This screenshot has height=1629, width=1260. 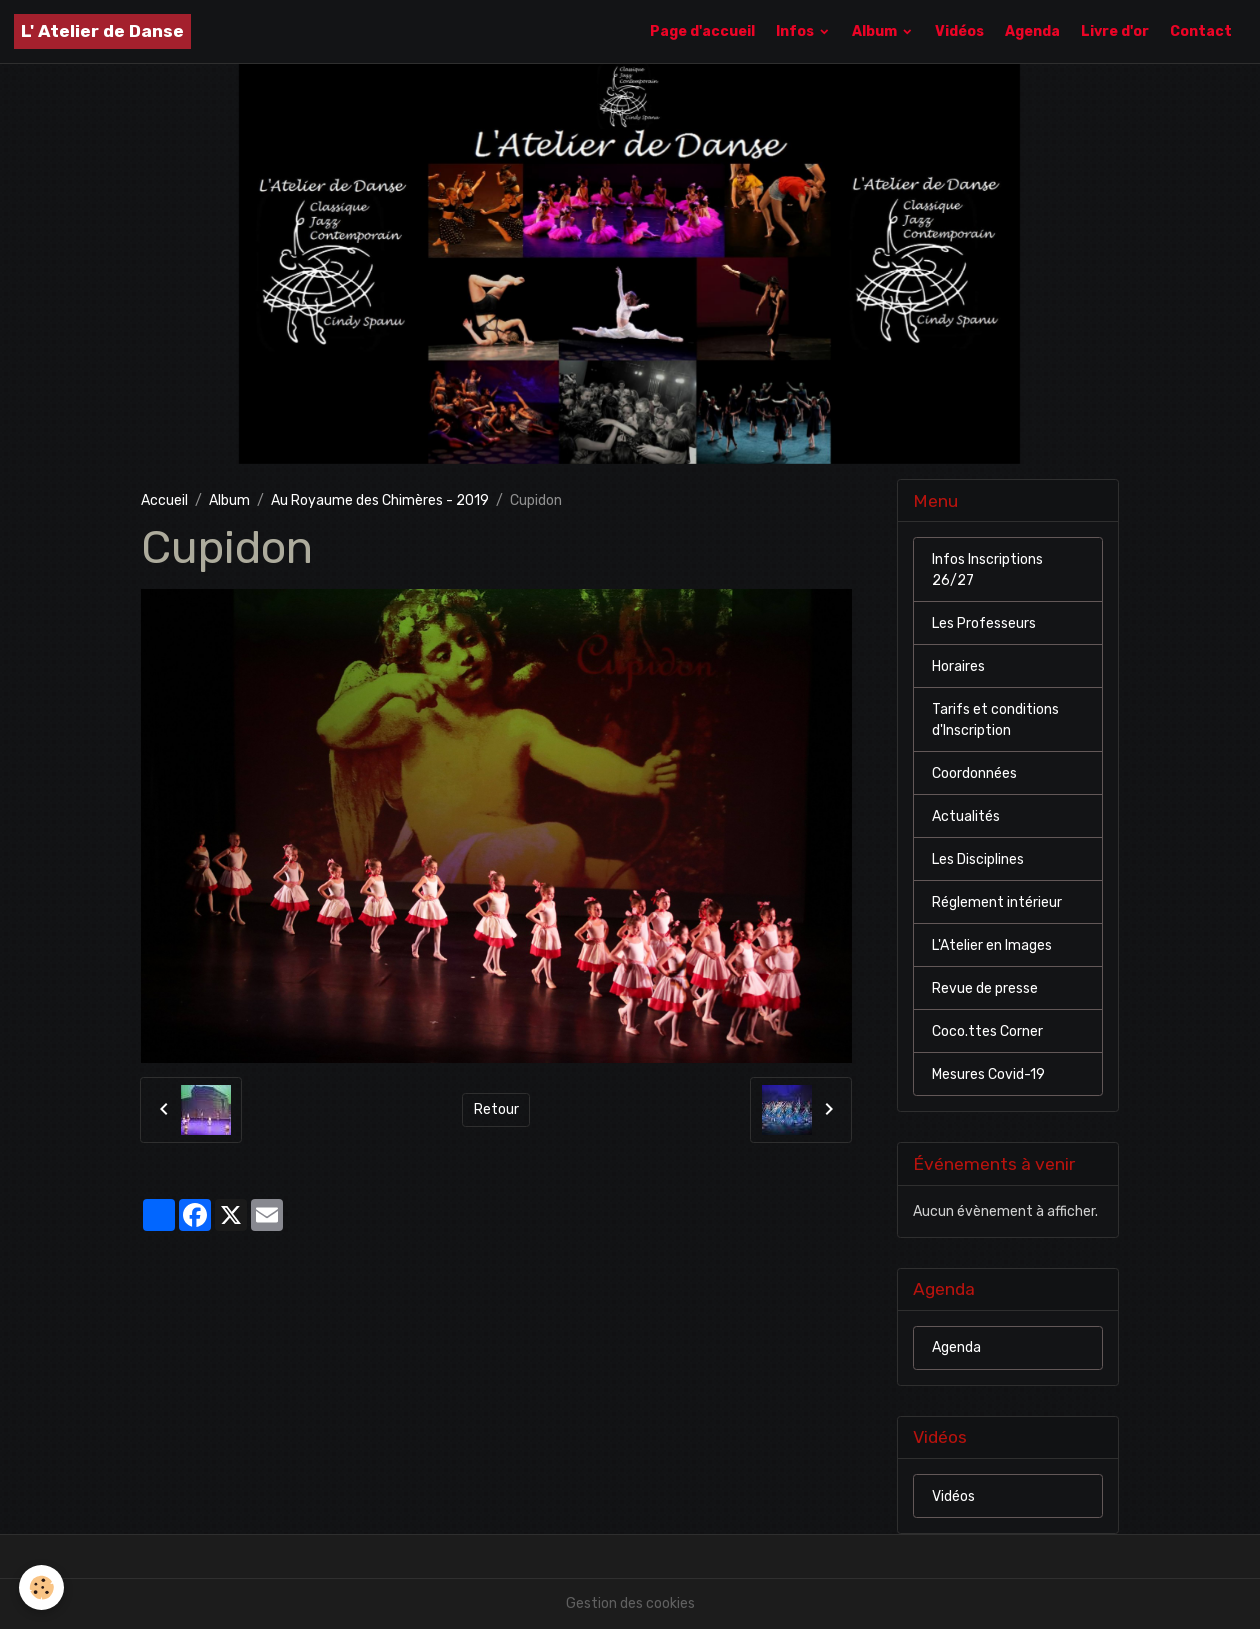 I want to click on Gestion des cookies, so click(x=630, y=1603).